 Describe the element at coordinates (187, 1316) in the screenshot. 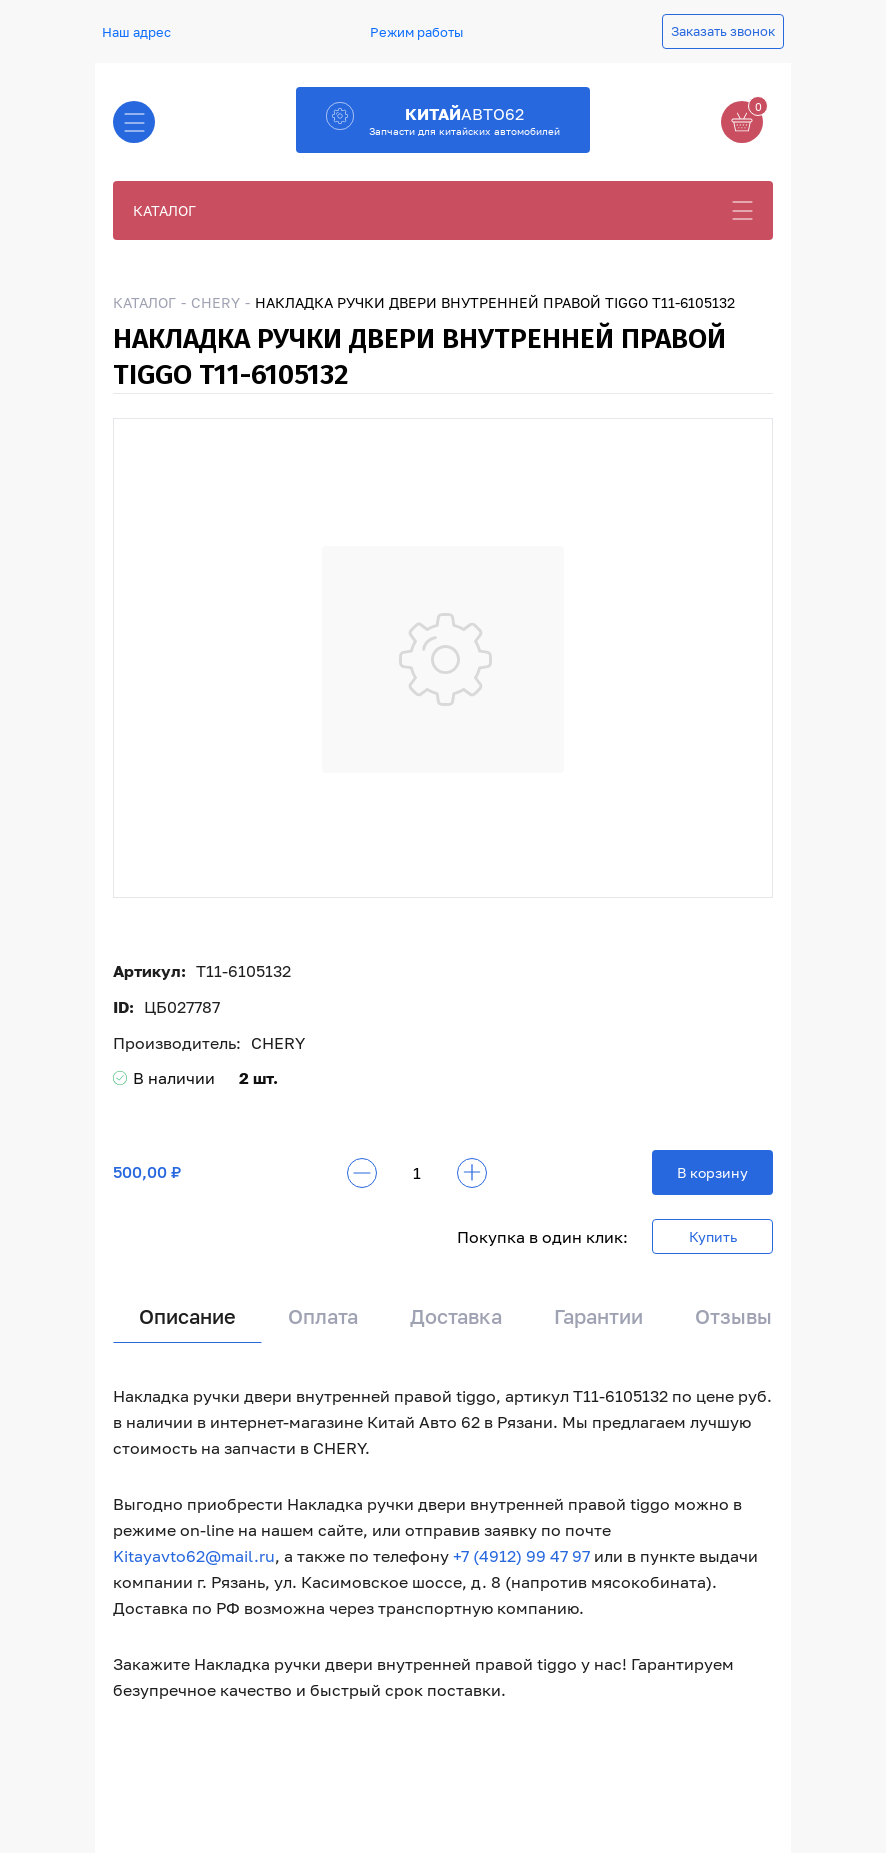

I see `Описание` at that location.